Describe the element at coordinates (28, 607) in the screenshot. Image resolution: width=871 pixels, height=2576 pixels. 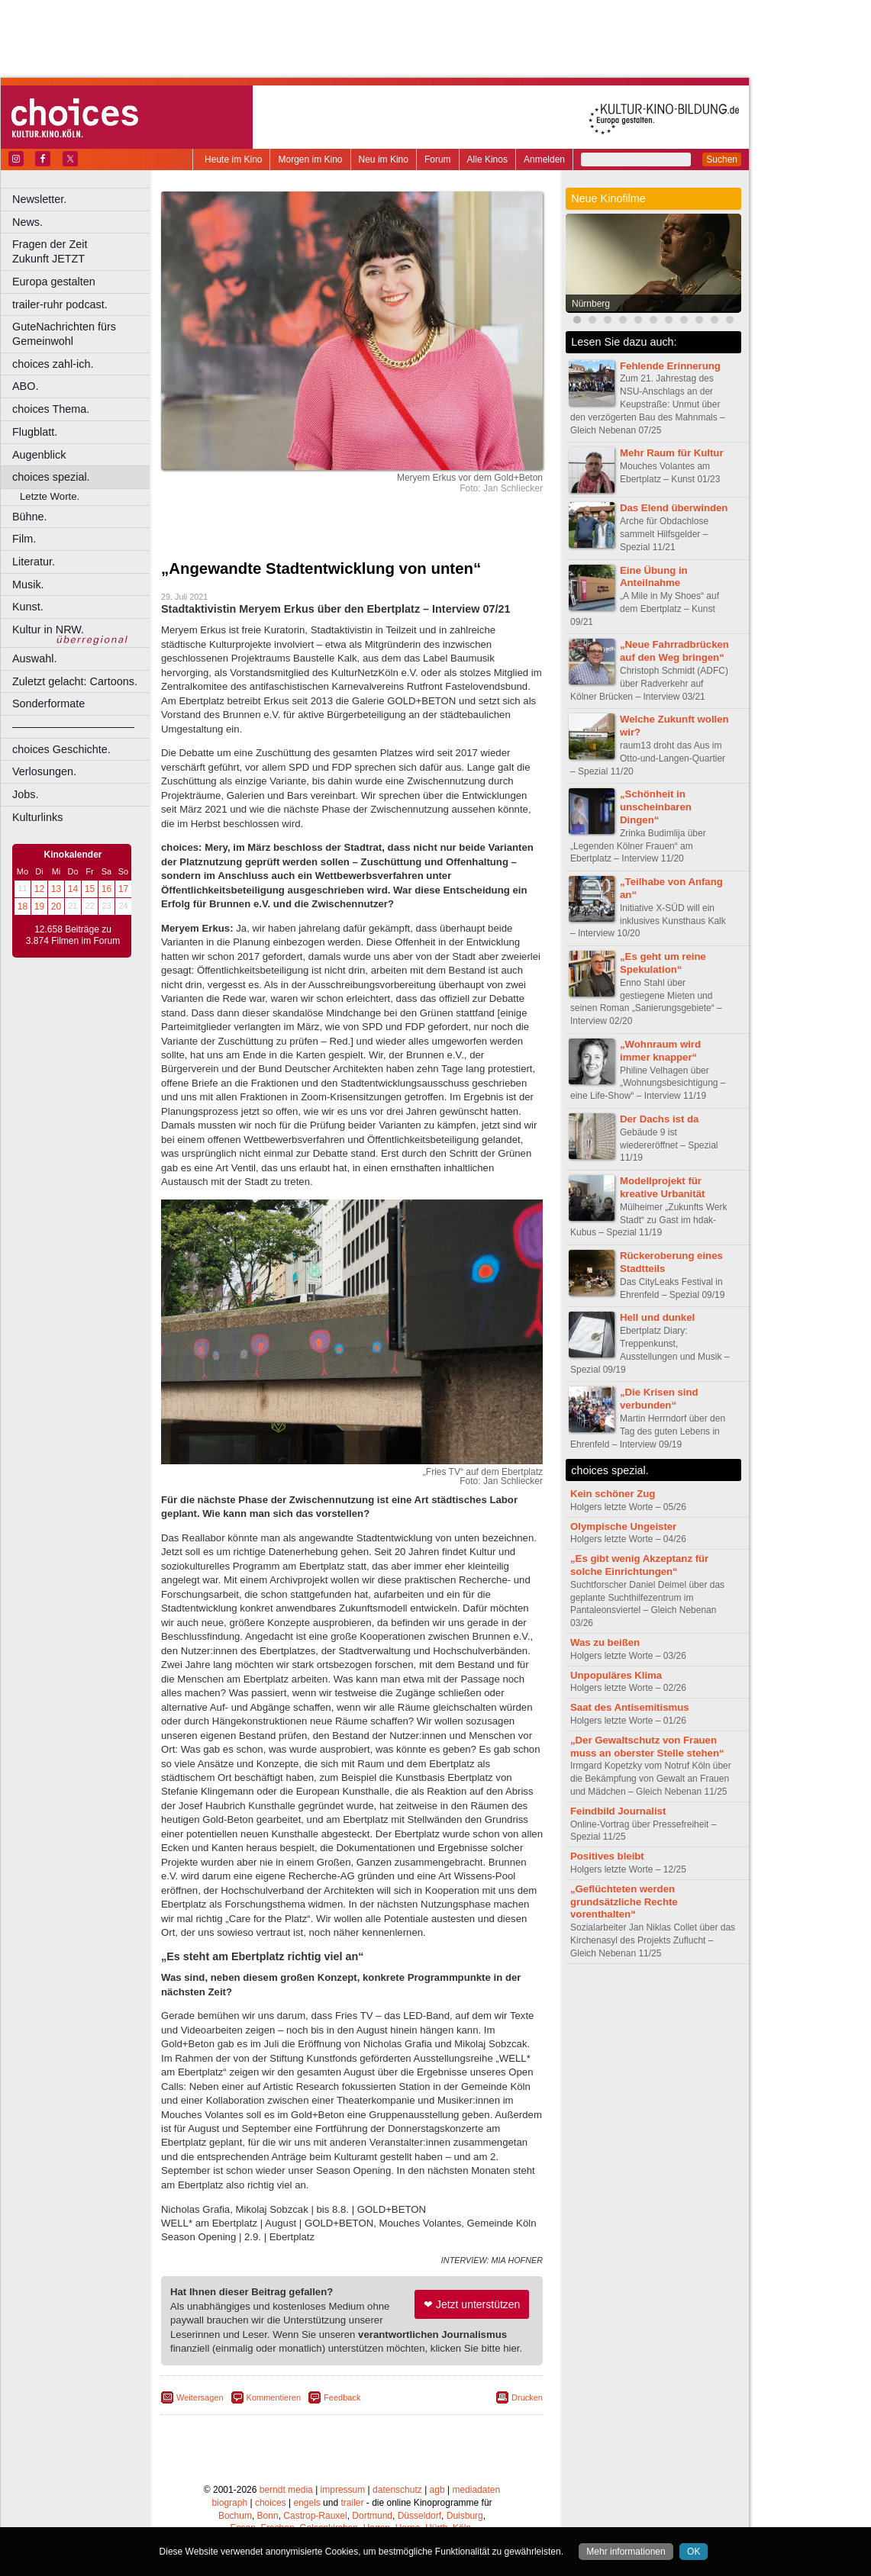
I see `Kunst.` at that location.